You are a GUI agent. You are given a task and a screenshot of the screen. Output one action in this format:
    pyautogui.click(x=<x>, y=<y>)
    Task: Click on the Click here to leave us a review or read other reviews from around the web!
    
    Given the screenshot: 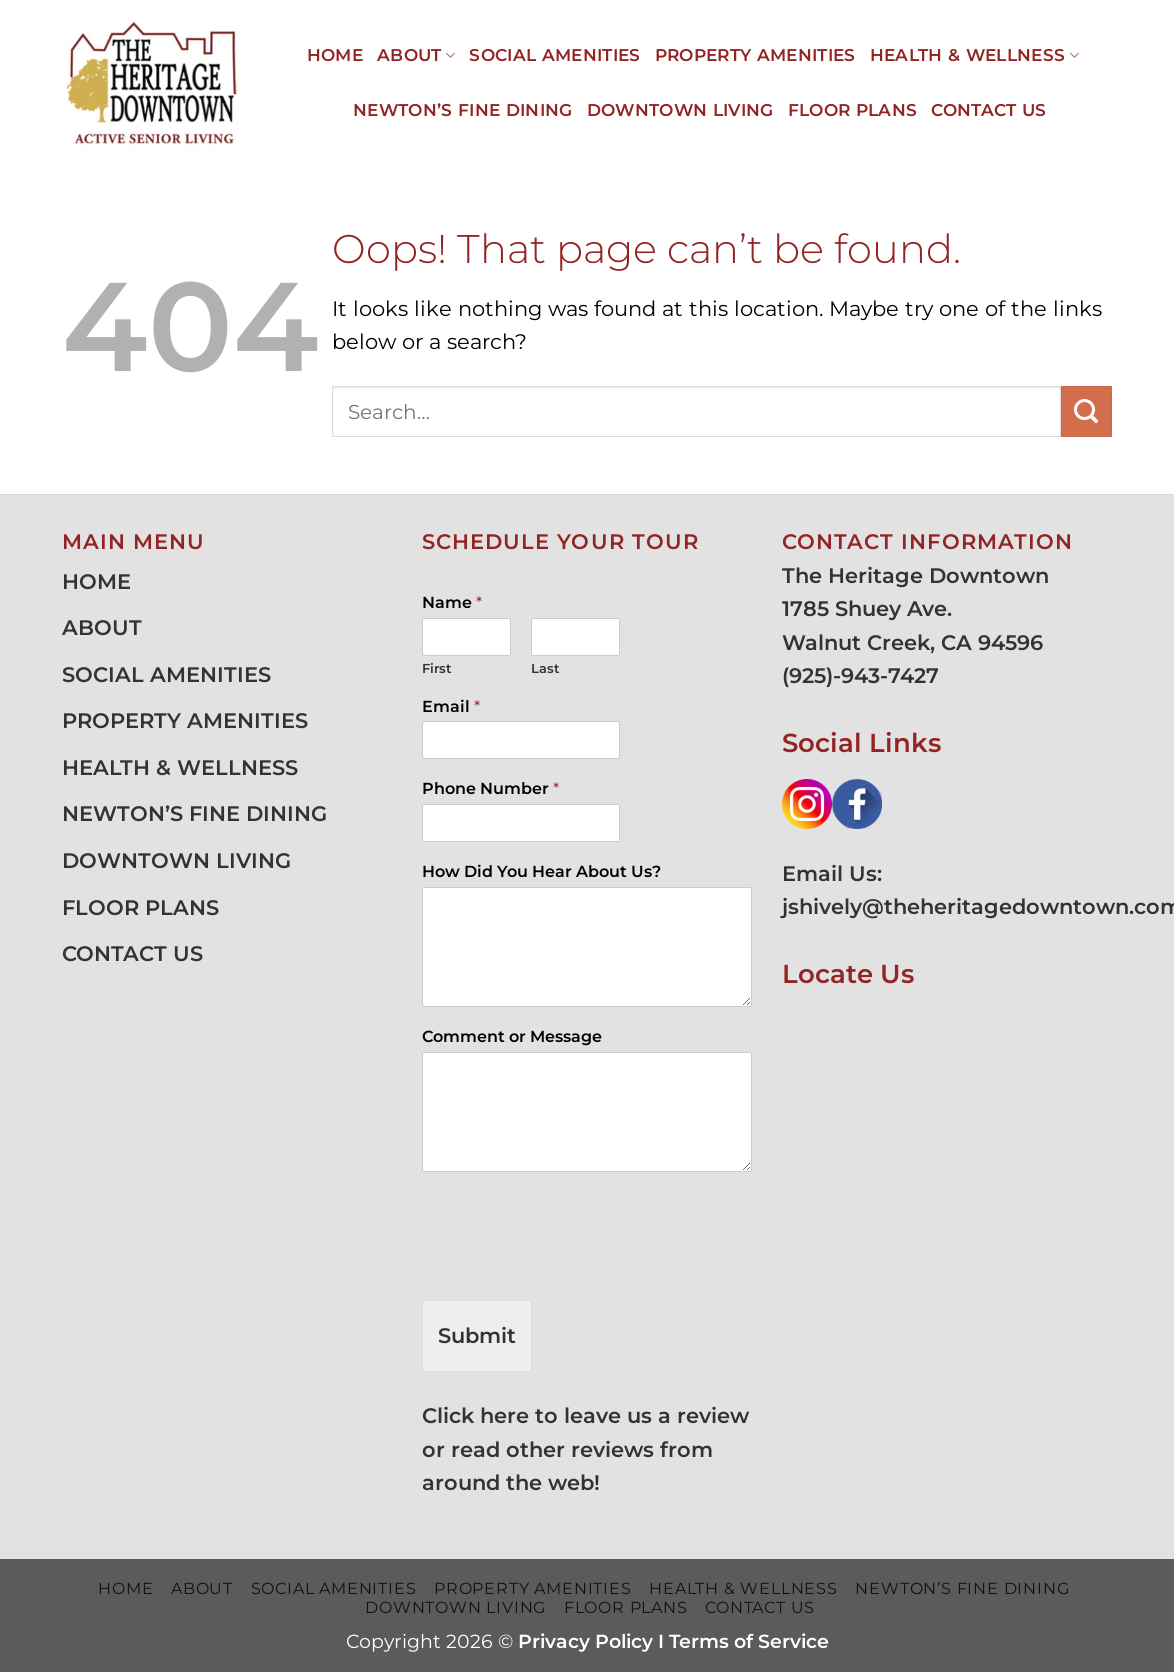 What is the action you would take?
    pyautogui.click(x=585, y=1449)
    